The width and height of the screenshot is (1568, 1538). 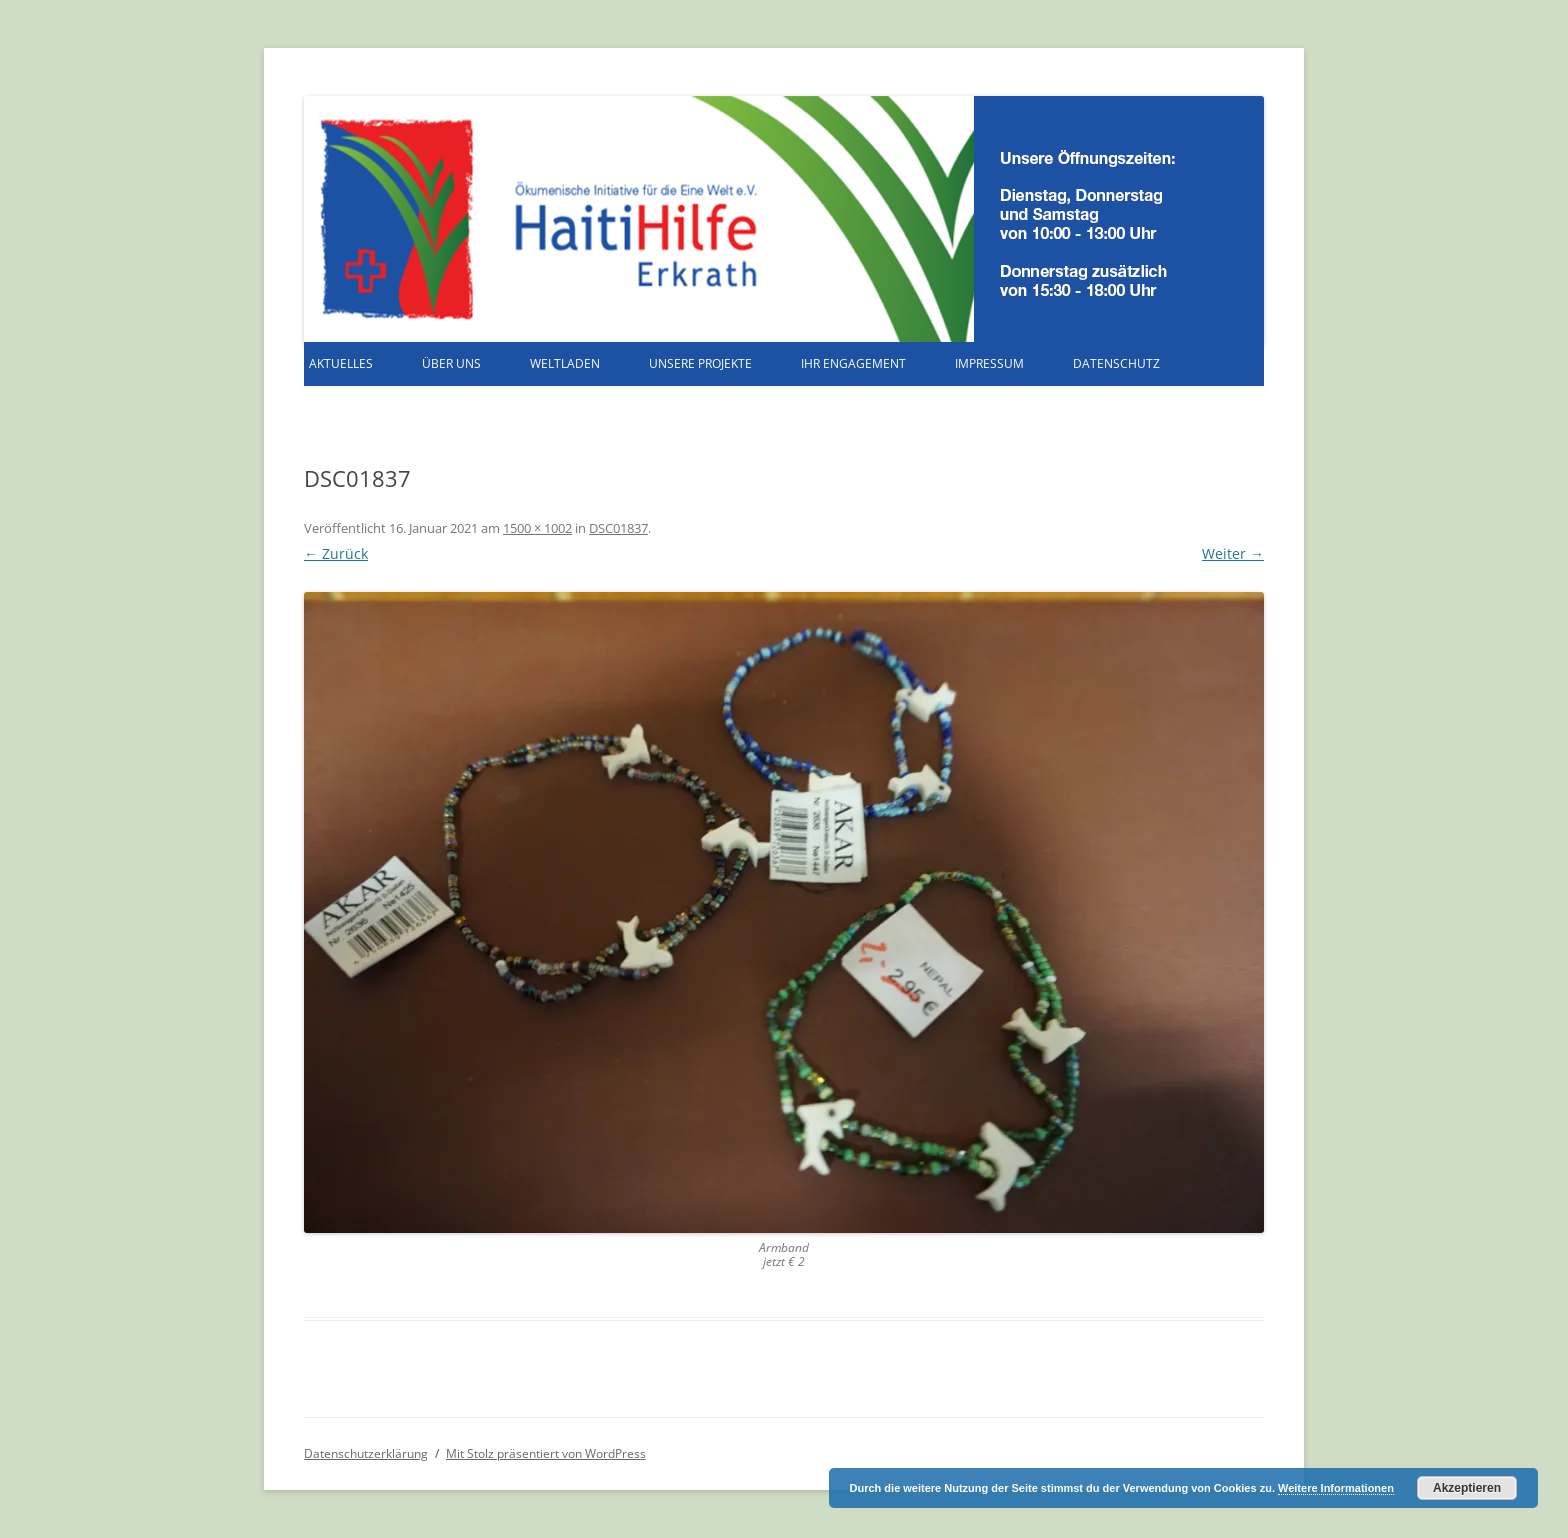 What do you see at coordinates (700, 363) in the screenshot?
I see `Unsere Projekte` at bounding box center [700, 363].